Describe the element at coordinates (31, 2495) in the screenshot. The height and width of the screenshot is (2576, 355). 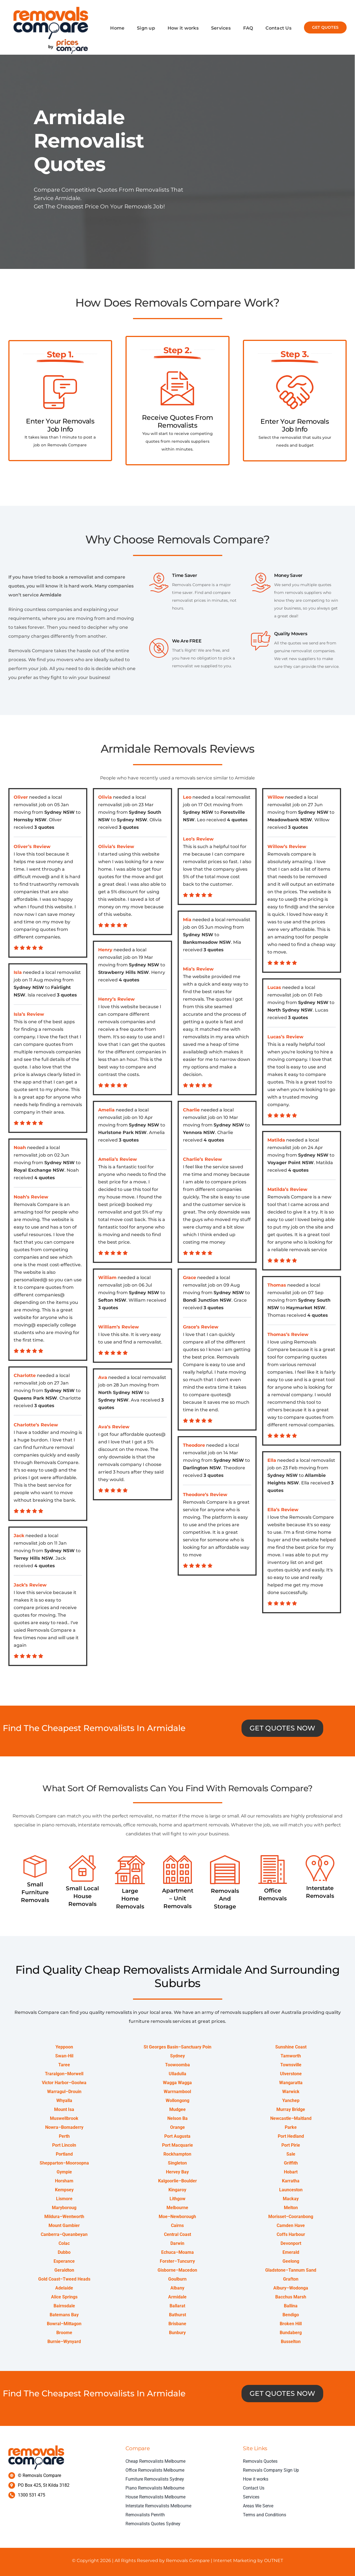
I see `1300 531 475` at that location.